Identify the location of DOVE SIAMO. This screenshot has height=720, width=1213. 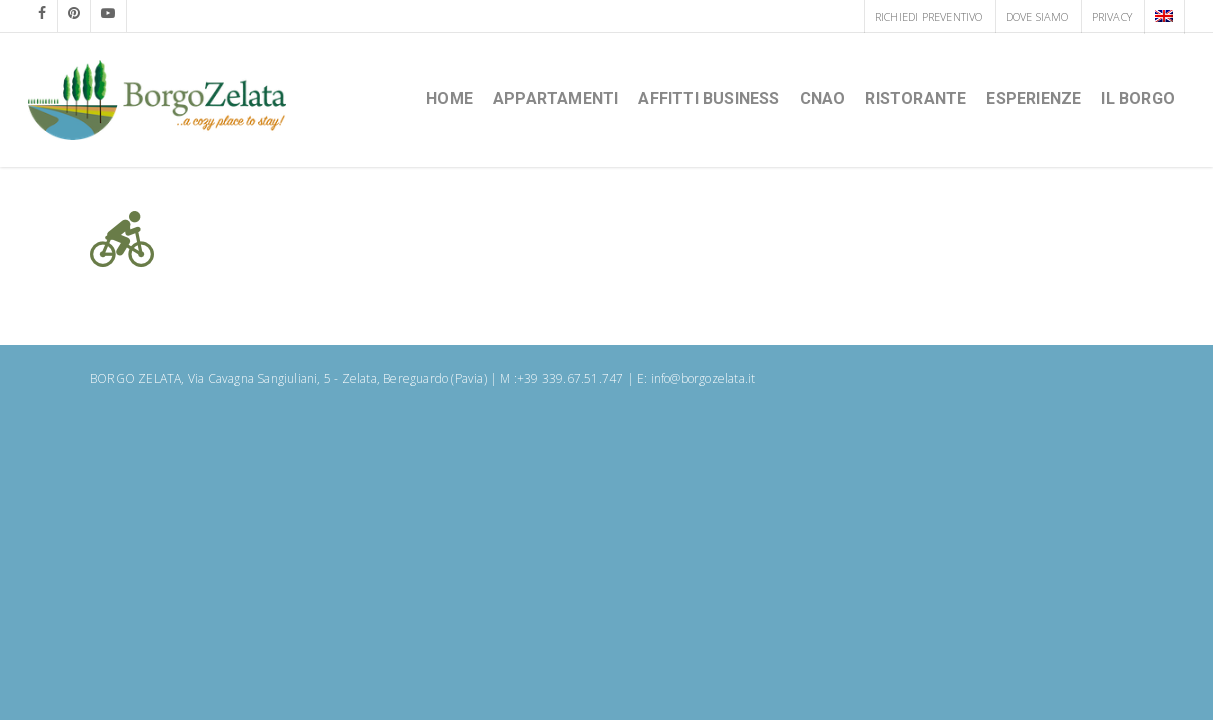
(1037, 16).